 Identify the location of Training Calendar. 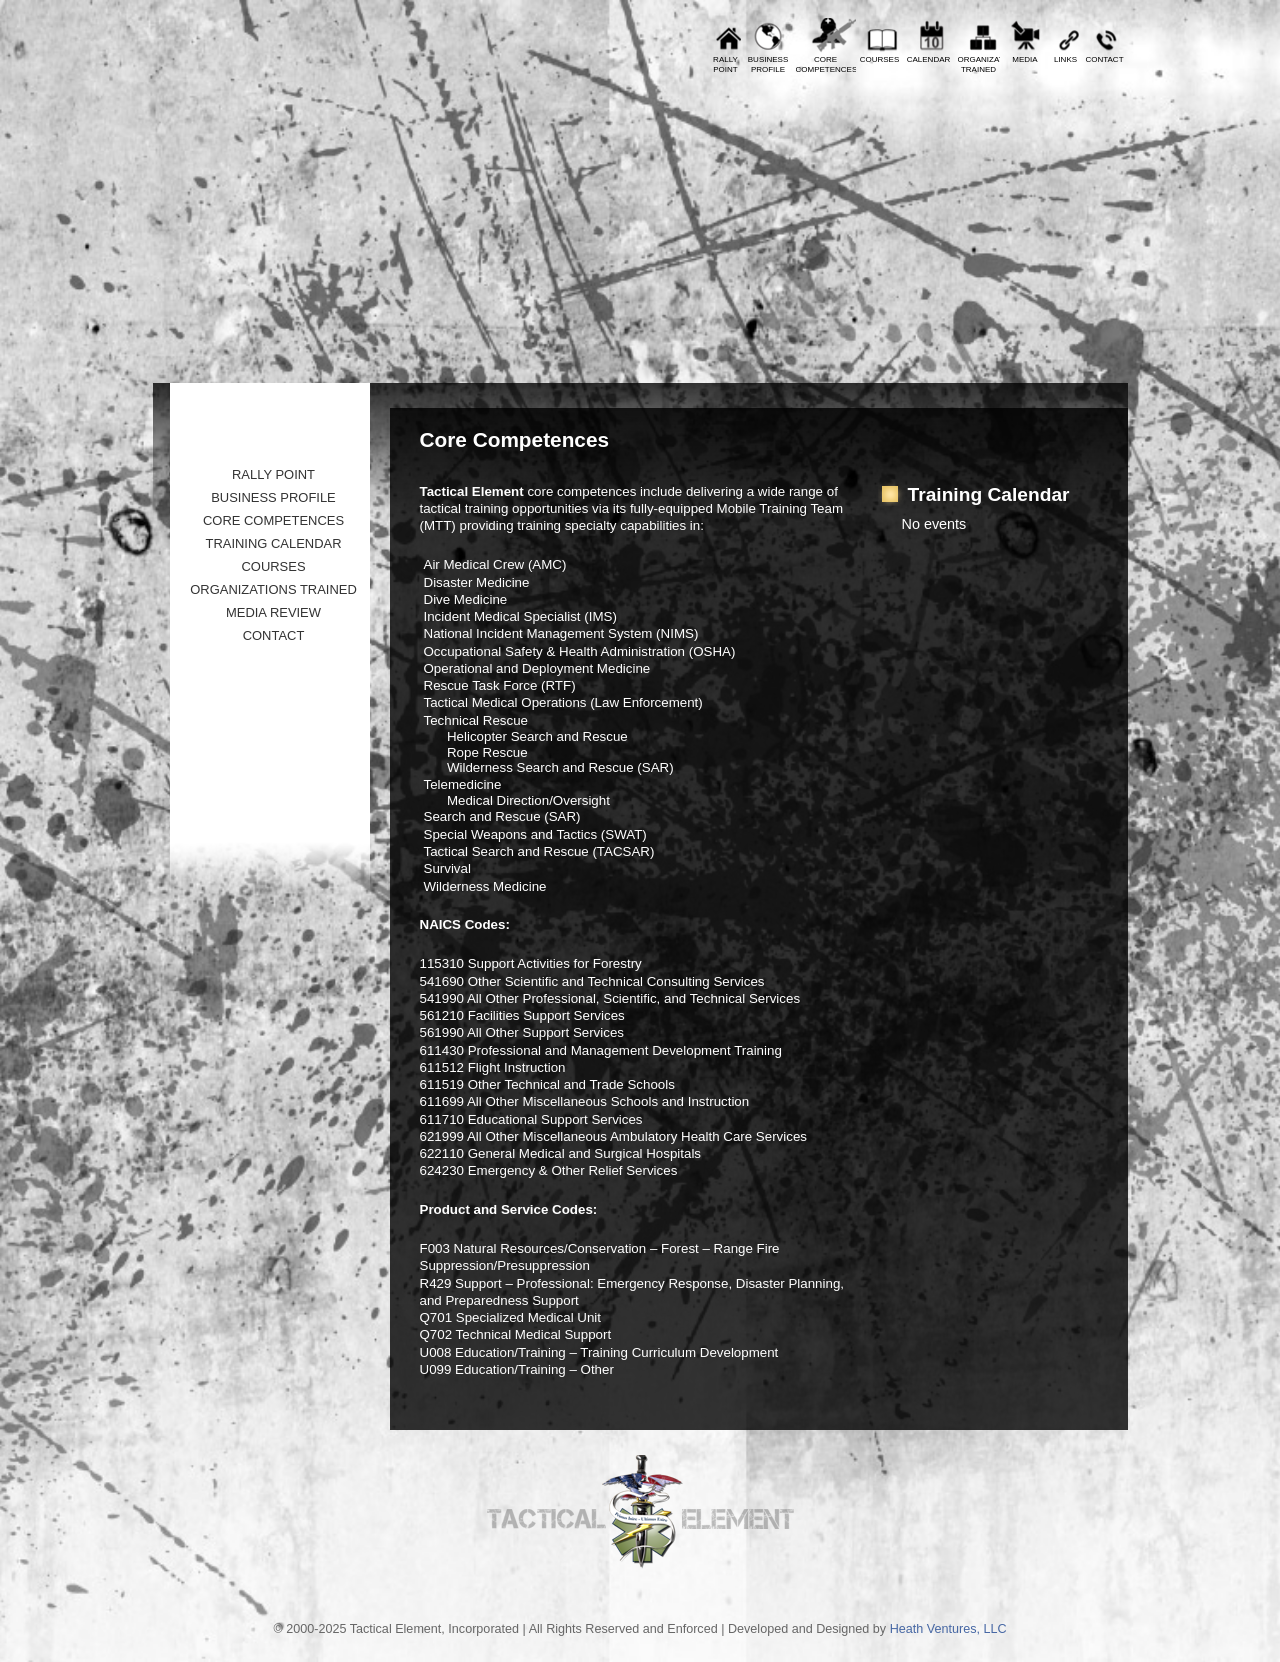
(273, 543).